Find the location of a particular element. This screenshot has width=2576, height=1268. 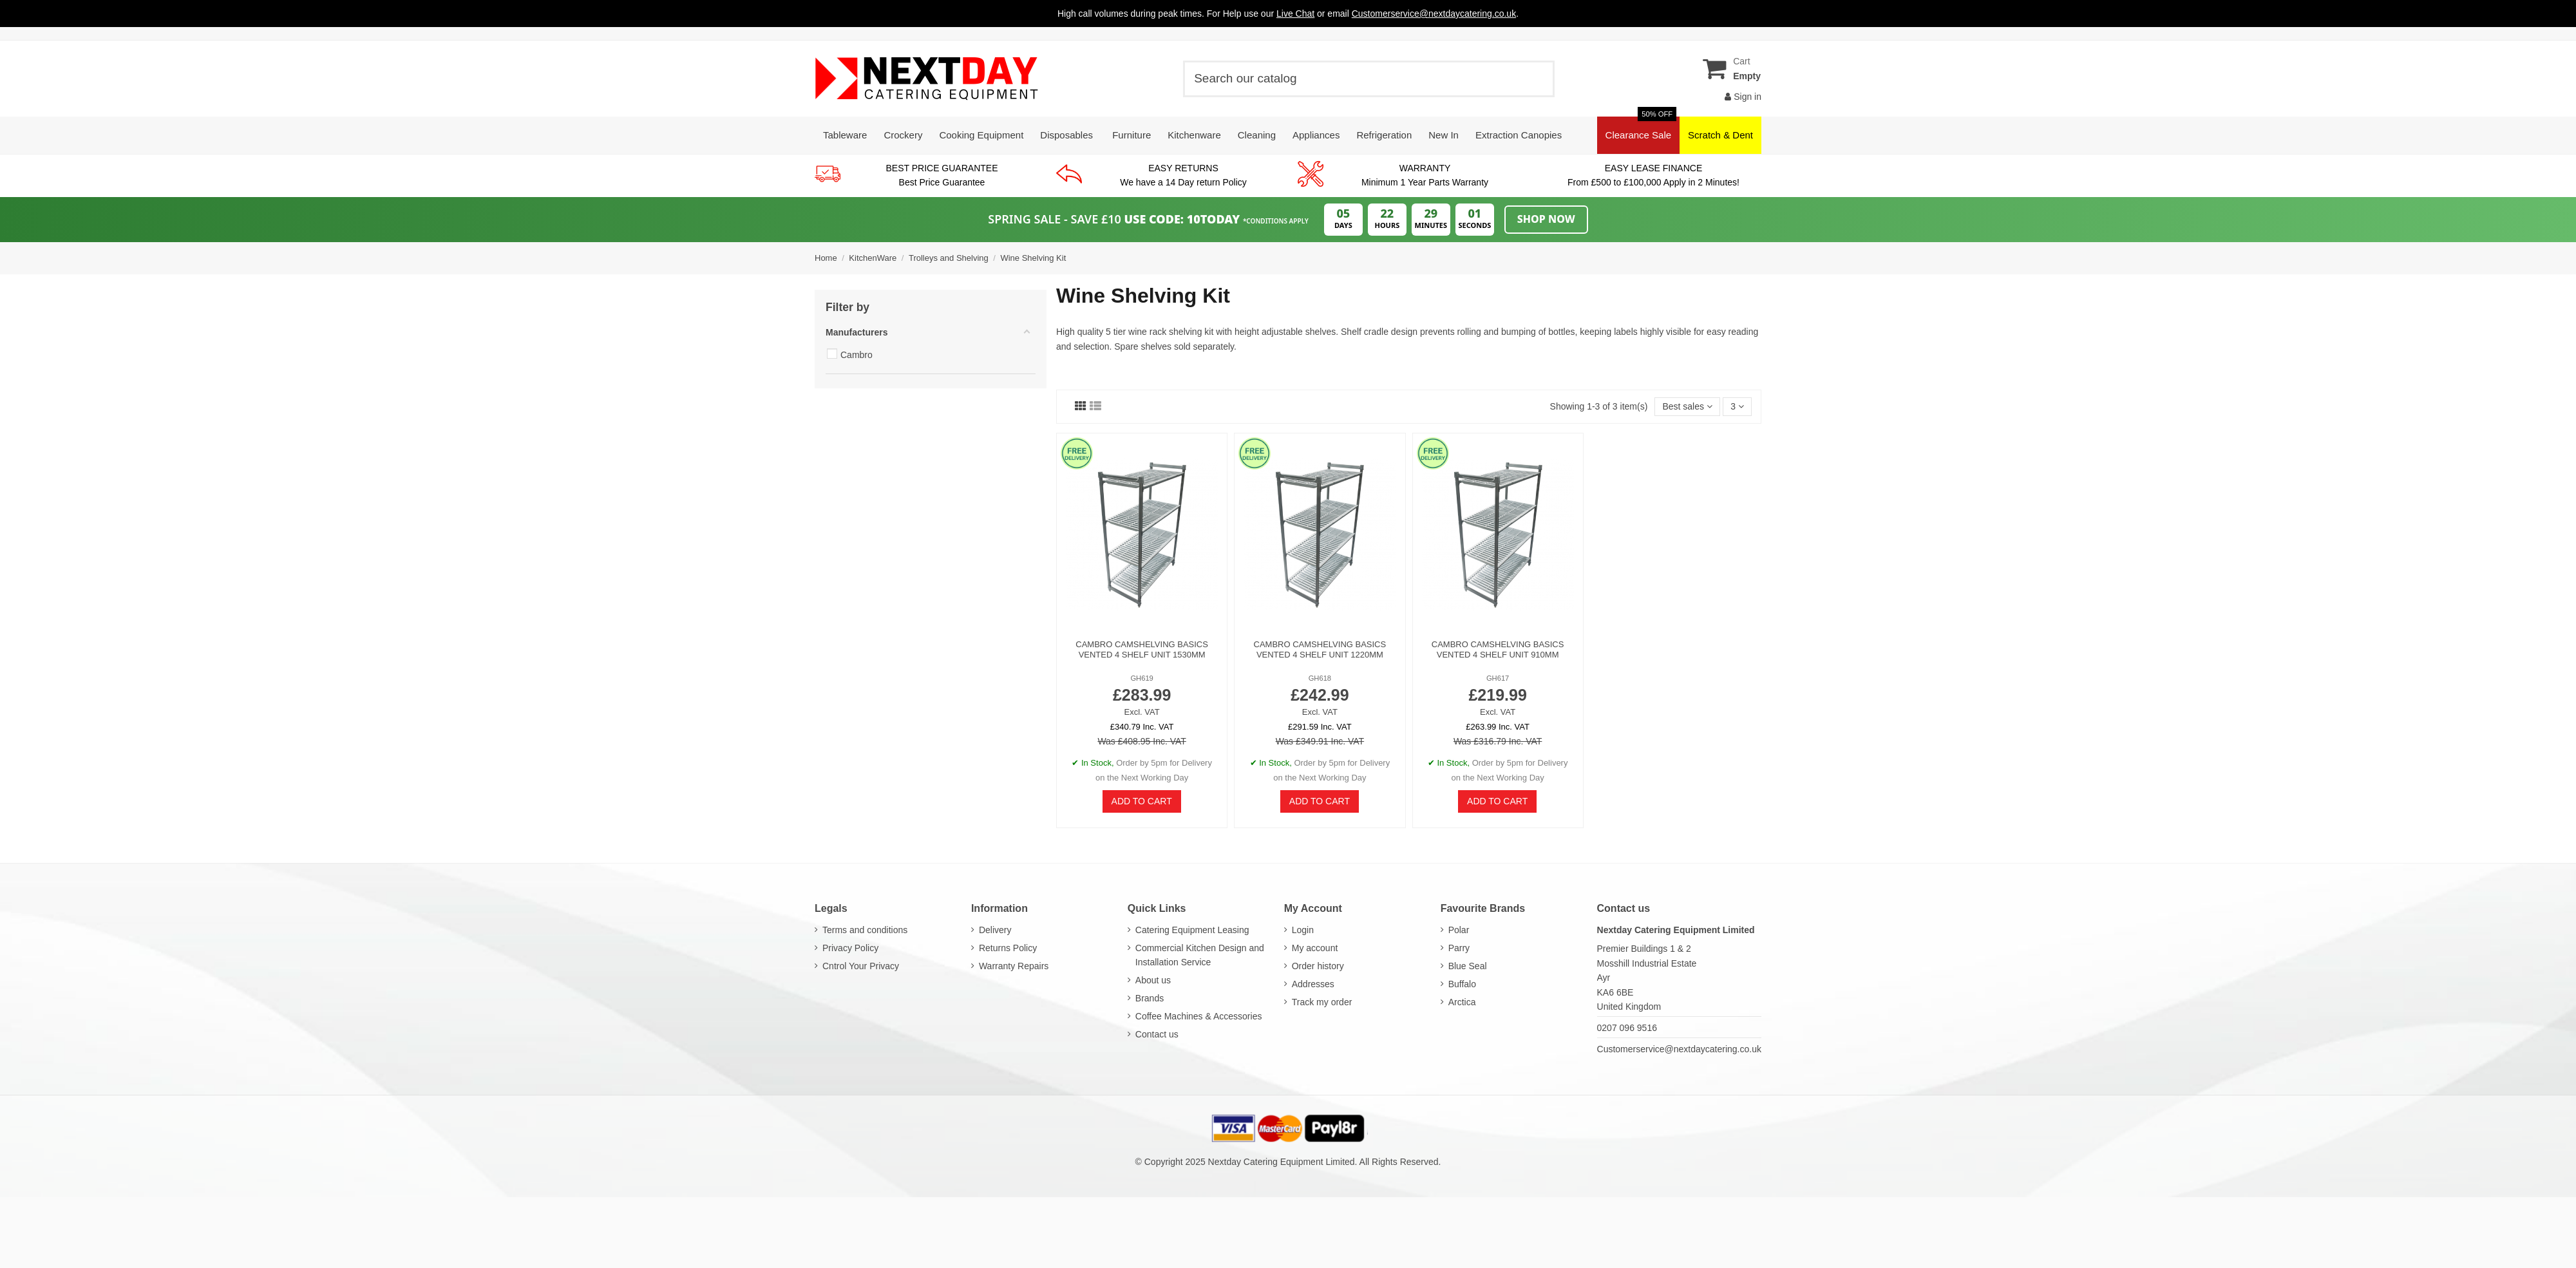

GH618 is located at coordinates (1320, 678).